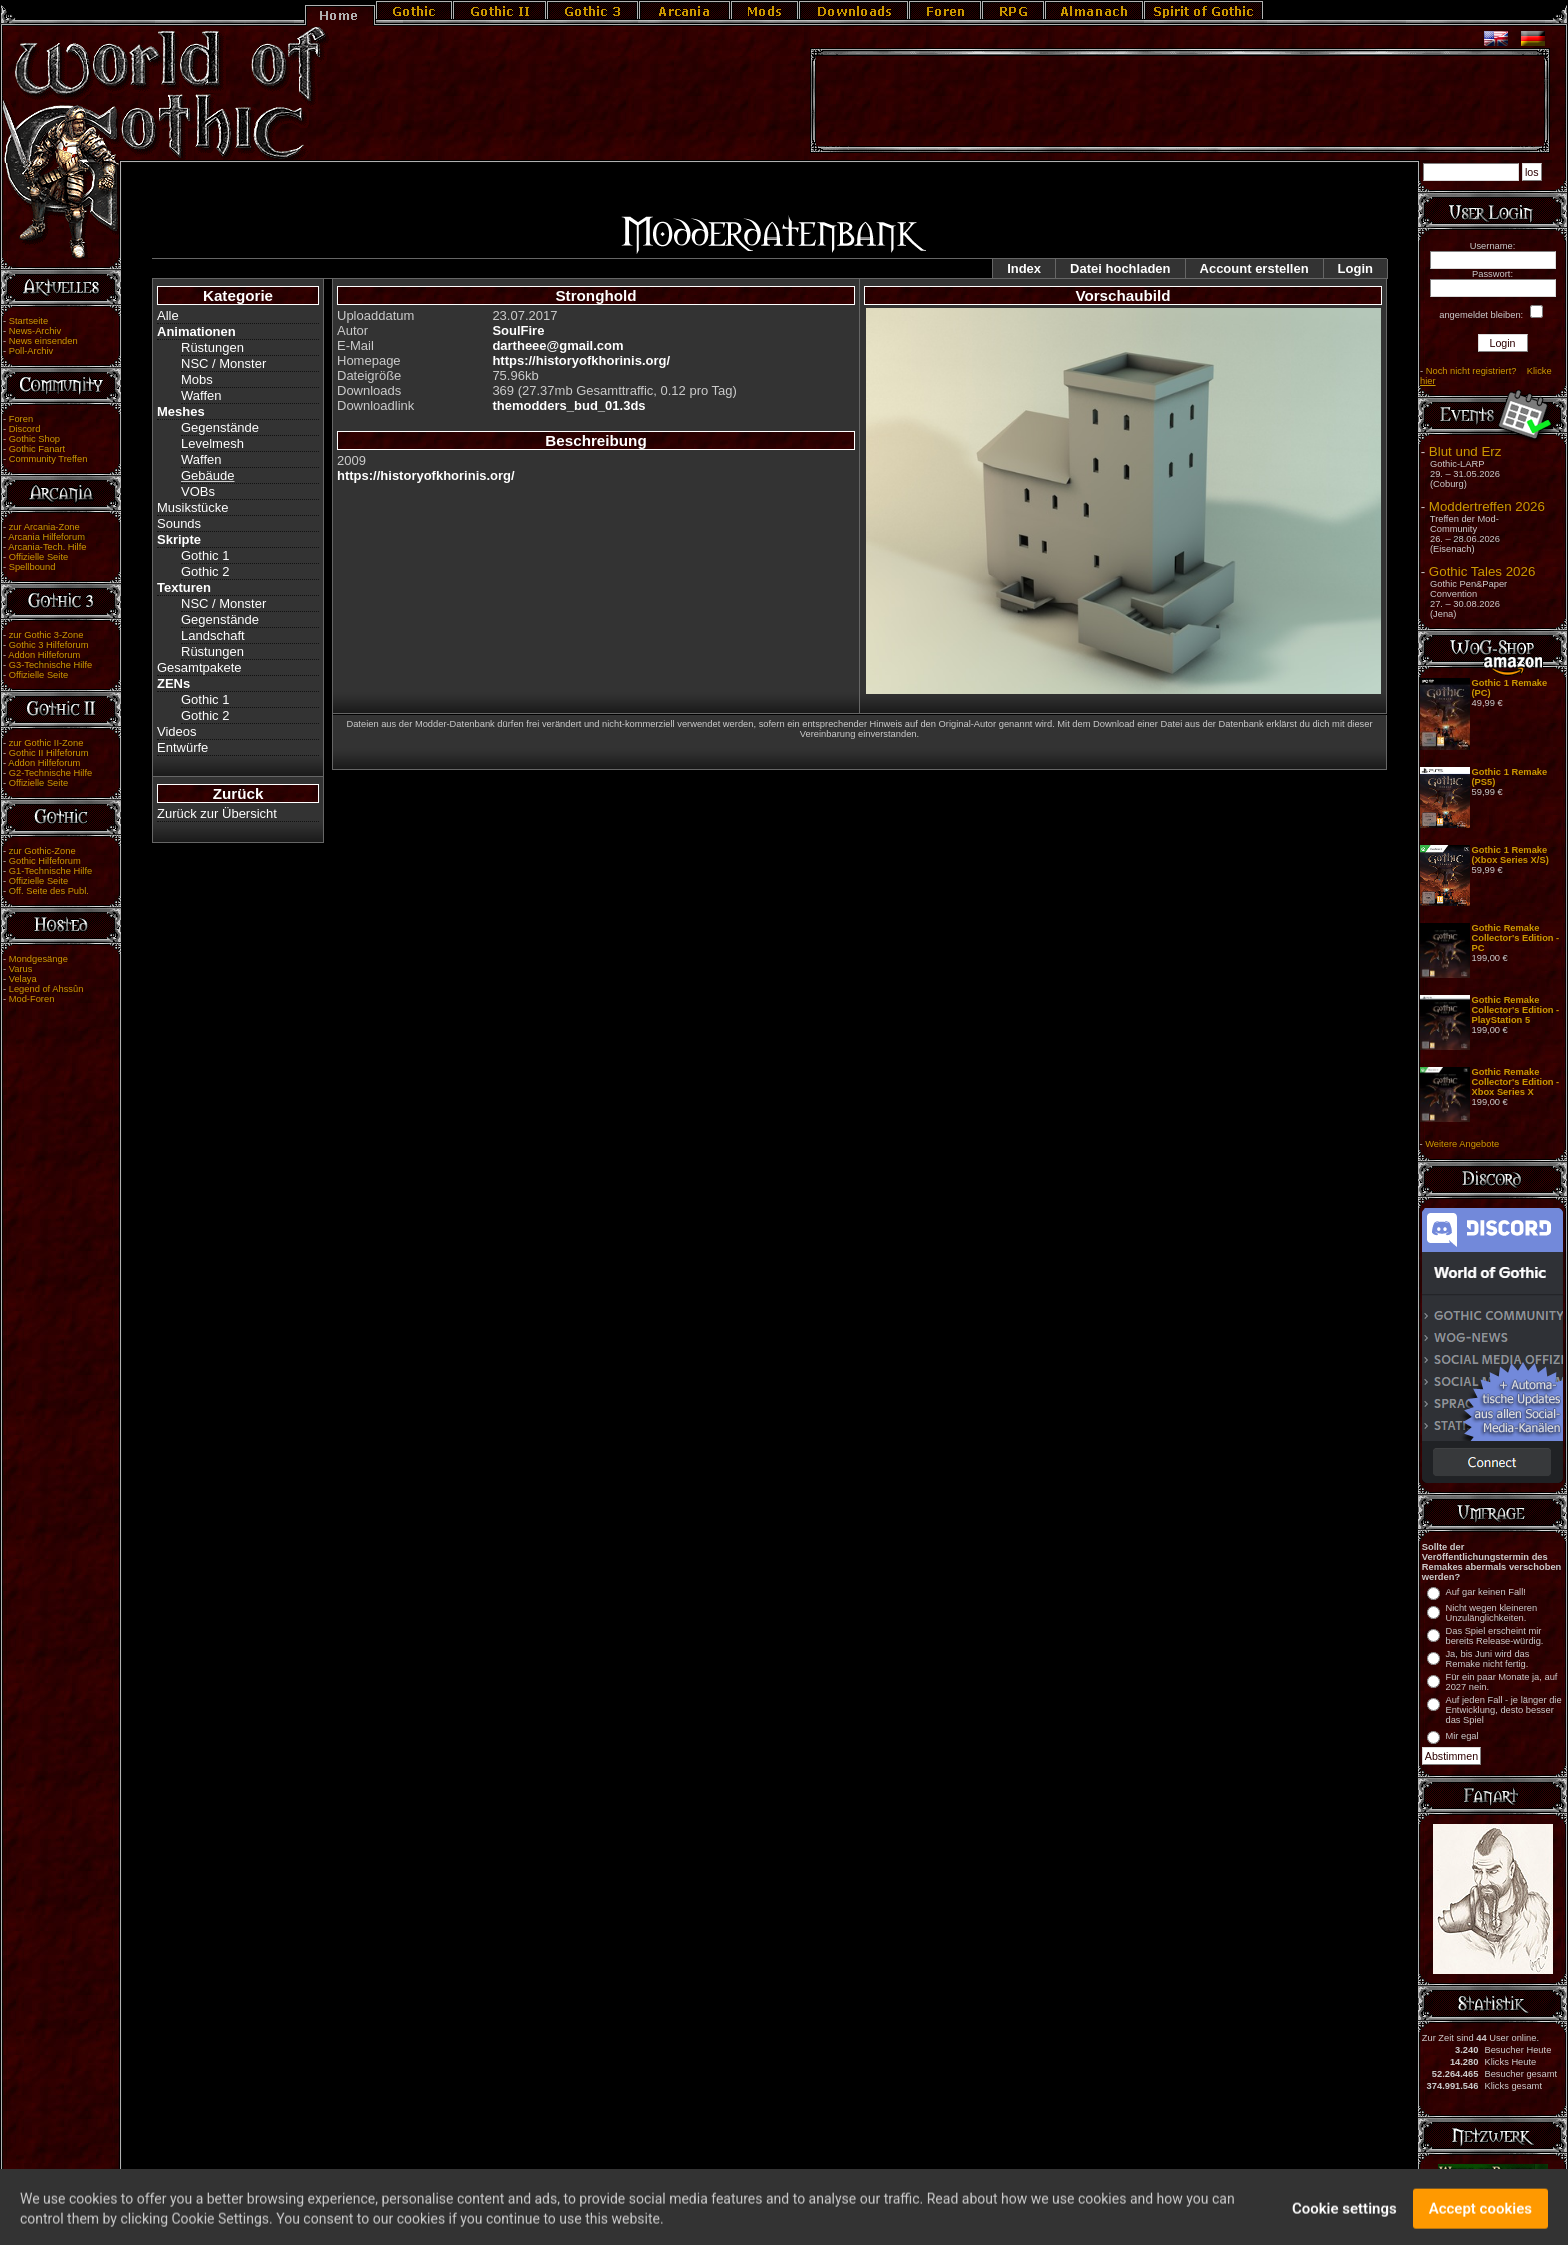 This screenshot has width=1568, height=2245. I want to click on Index, so click(1024, 268).